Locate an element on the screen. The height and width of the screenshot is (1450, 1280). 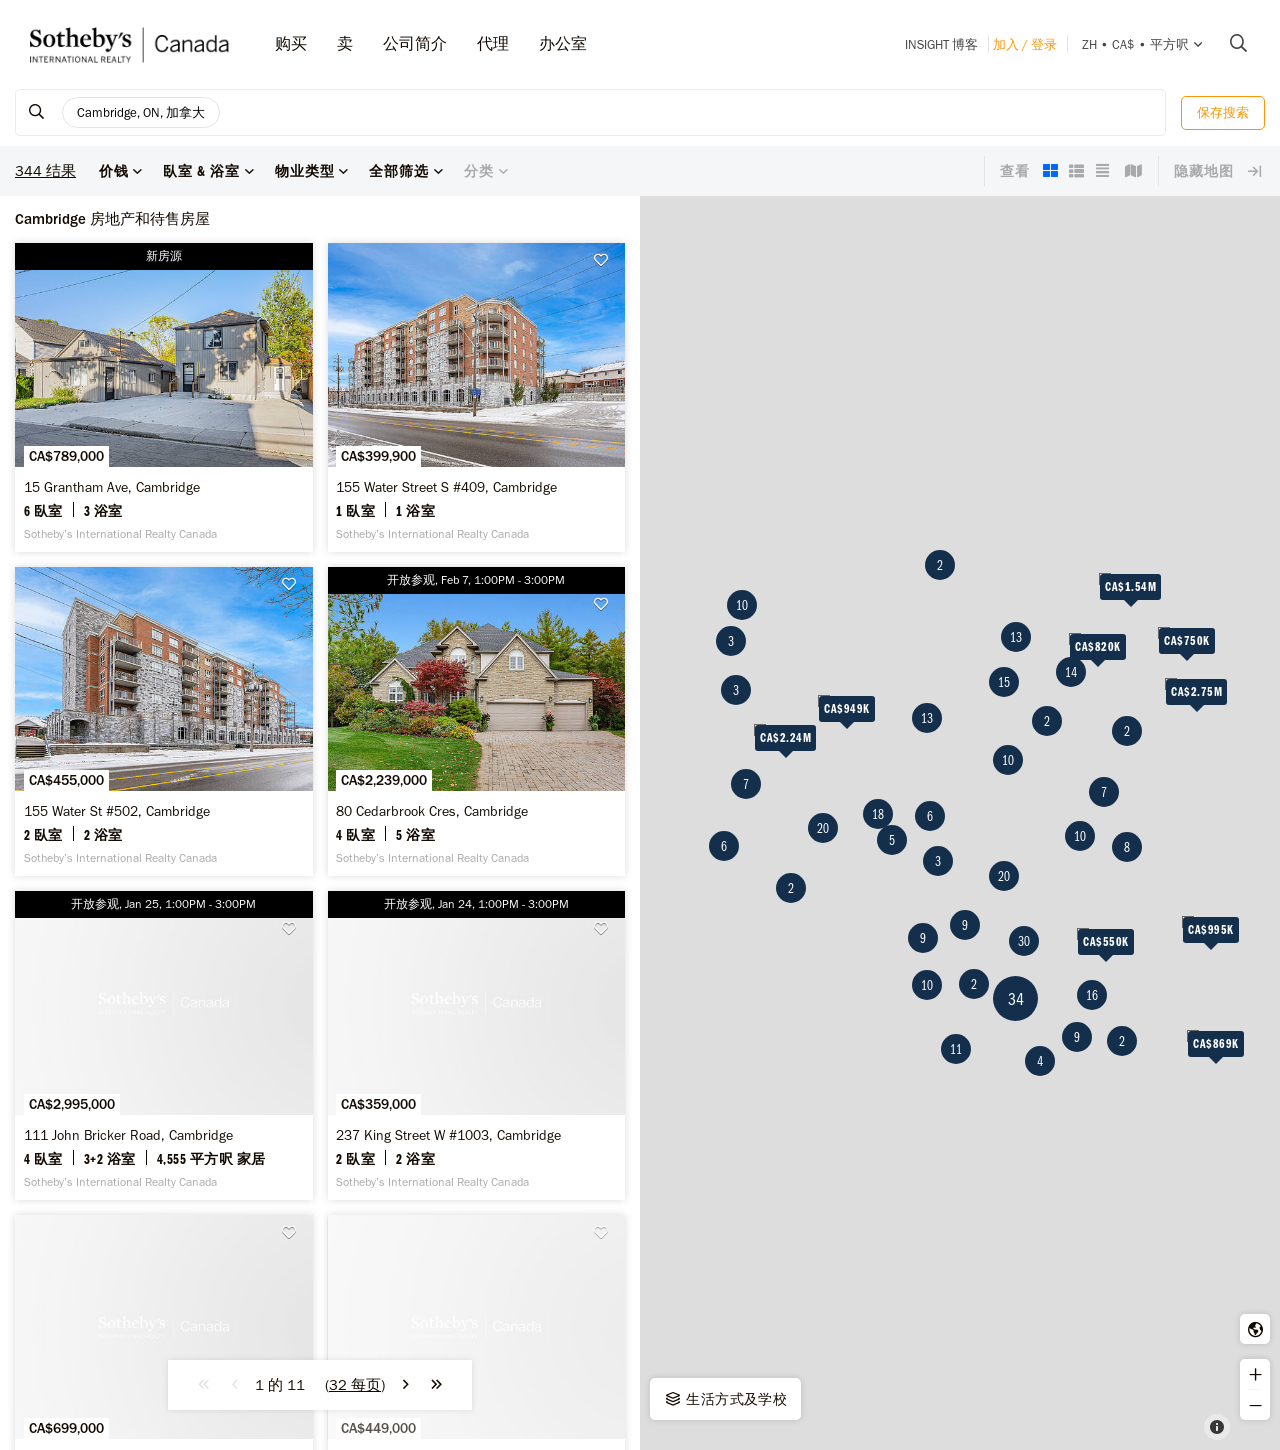
[155 Water Street S #409, Cambridge - Sotheby’s International Realty Canada] is located at coordinates (477, 397).